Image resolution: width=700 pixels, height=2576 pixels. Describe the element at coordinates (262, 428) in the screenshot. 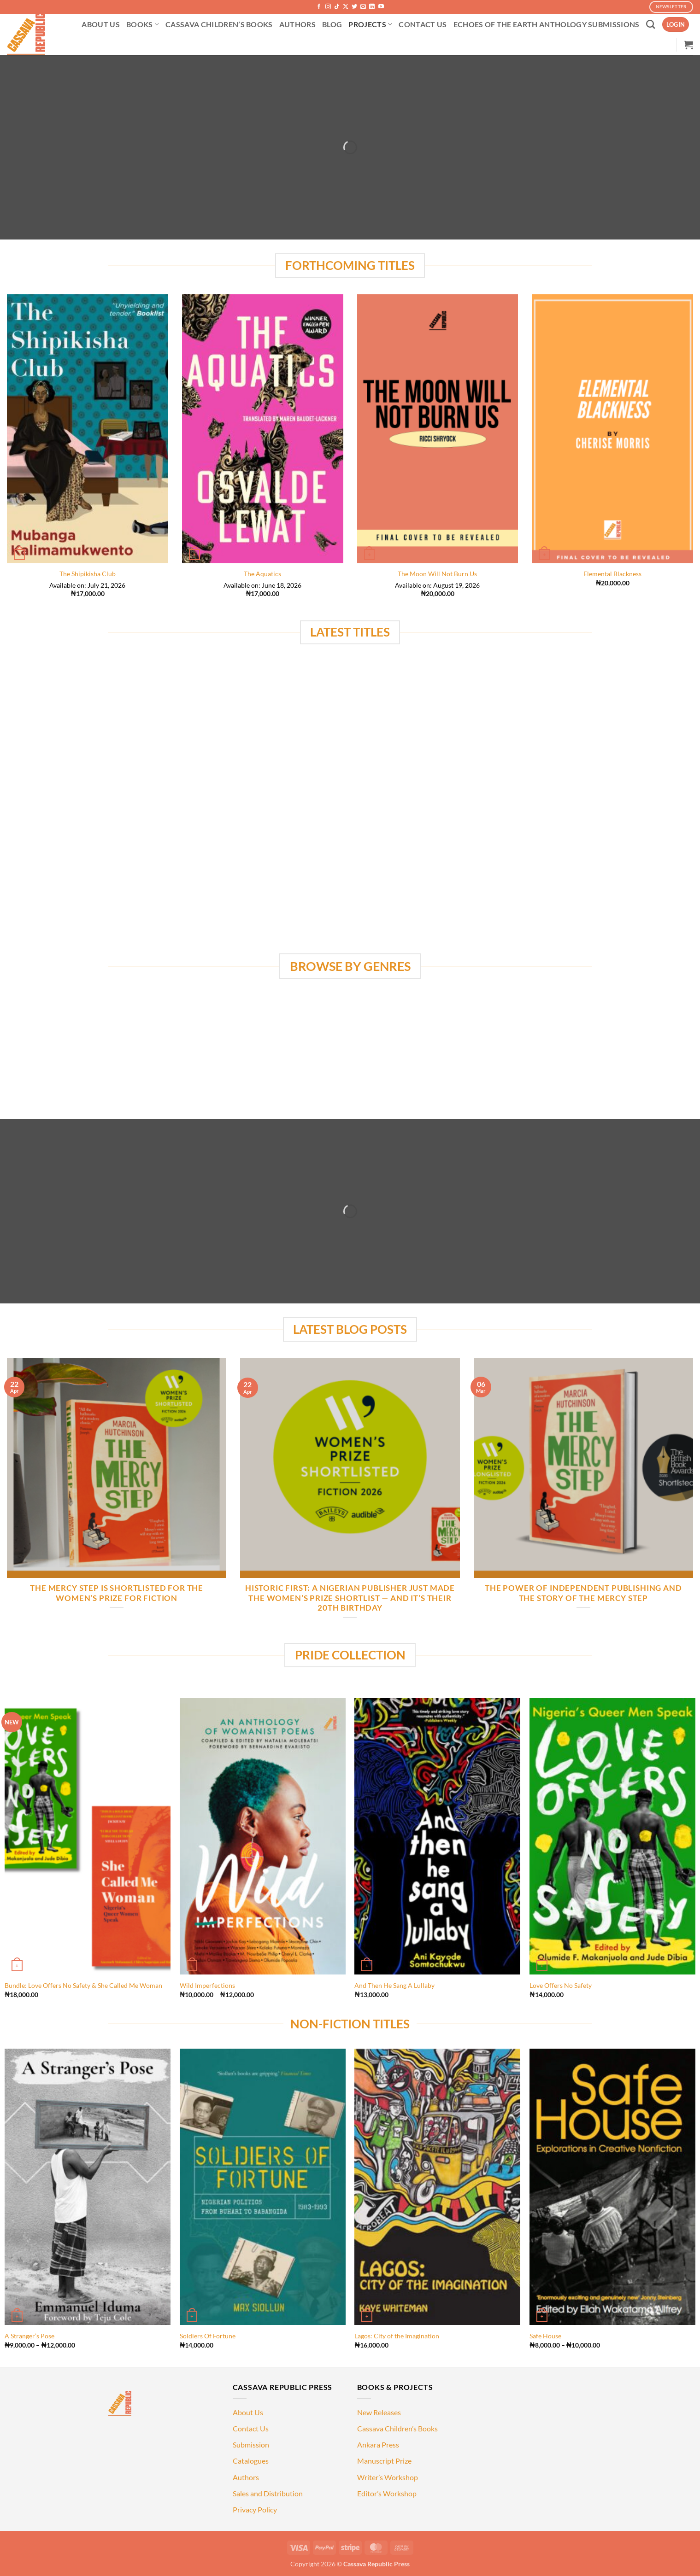

I see `[The Aquatics]` at that location.